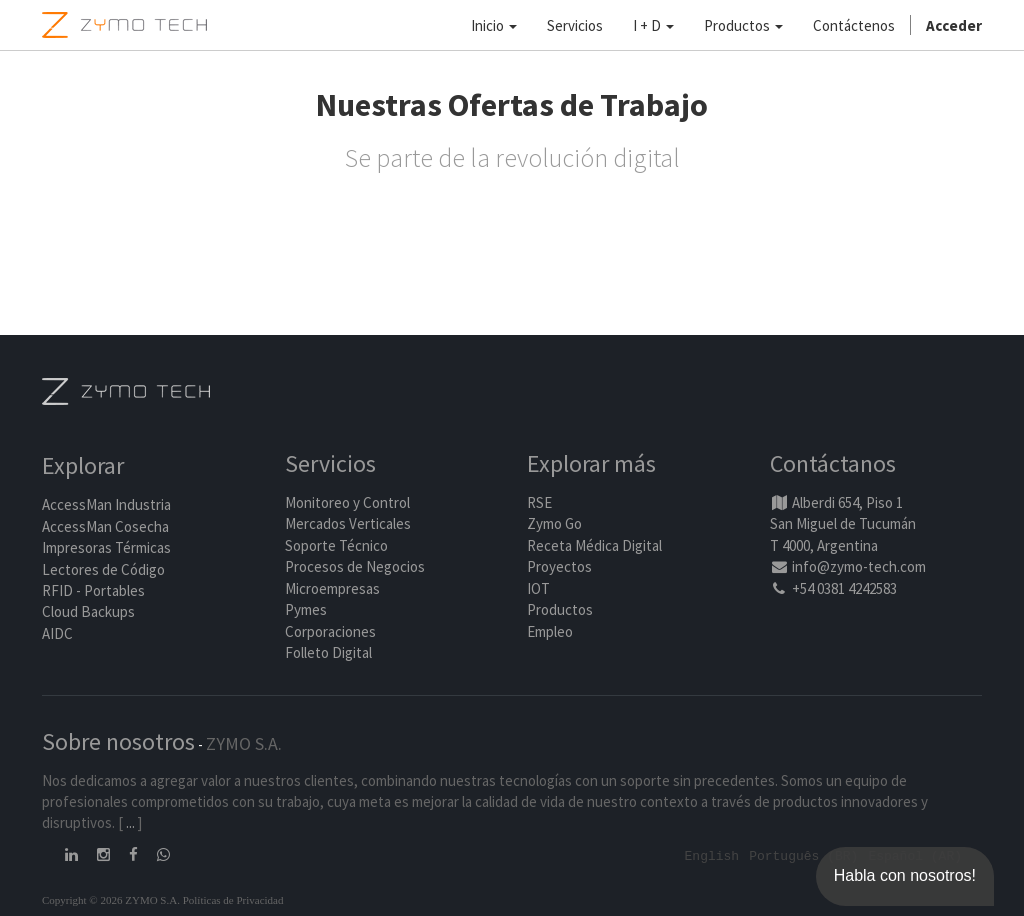 This screenshot has width=1024, height=916. Describe the element at coordinates (105, 526) in the screenshot. I see `AccessMan Cosecha` at that location.